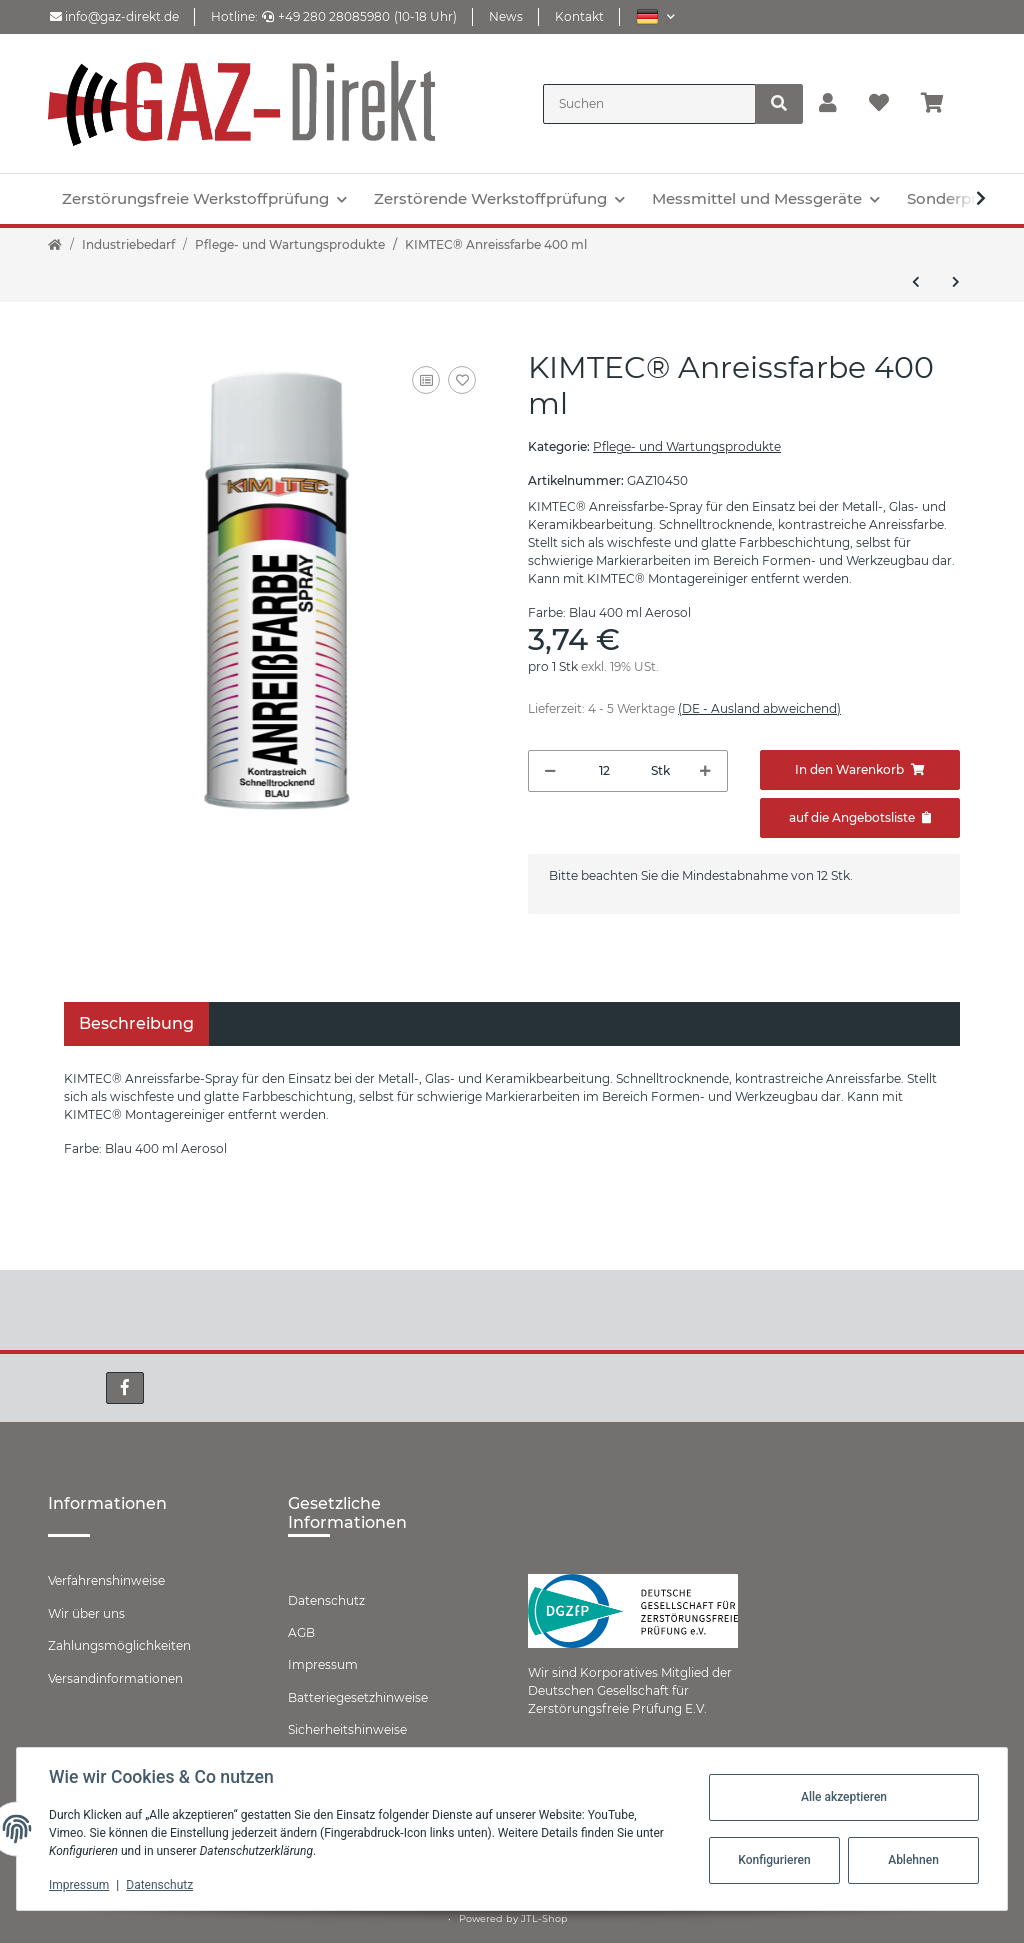 Image resolution: width=1024 pixels, height=1943 pixels. Describe the element at coordinates (115, 1678) in the screenshot. I see `Versandinformationen` at that location.